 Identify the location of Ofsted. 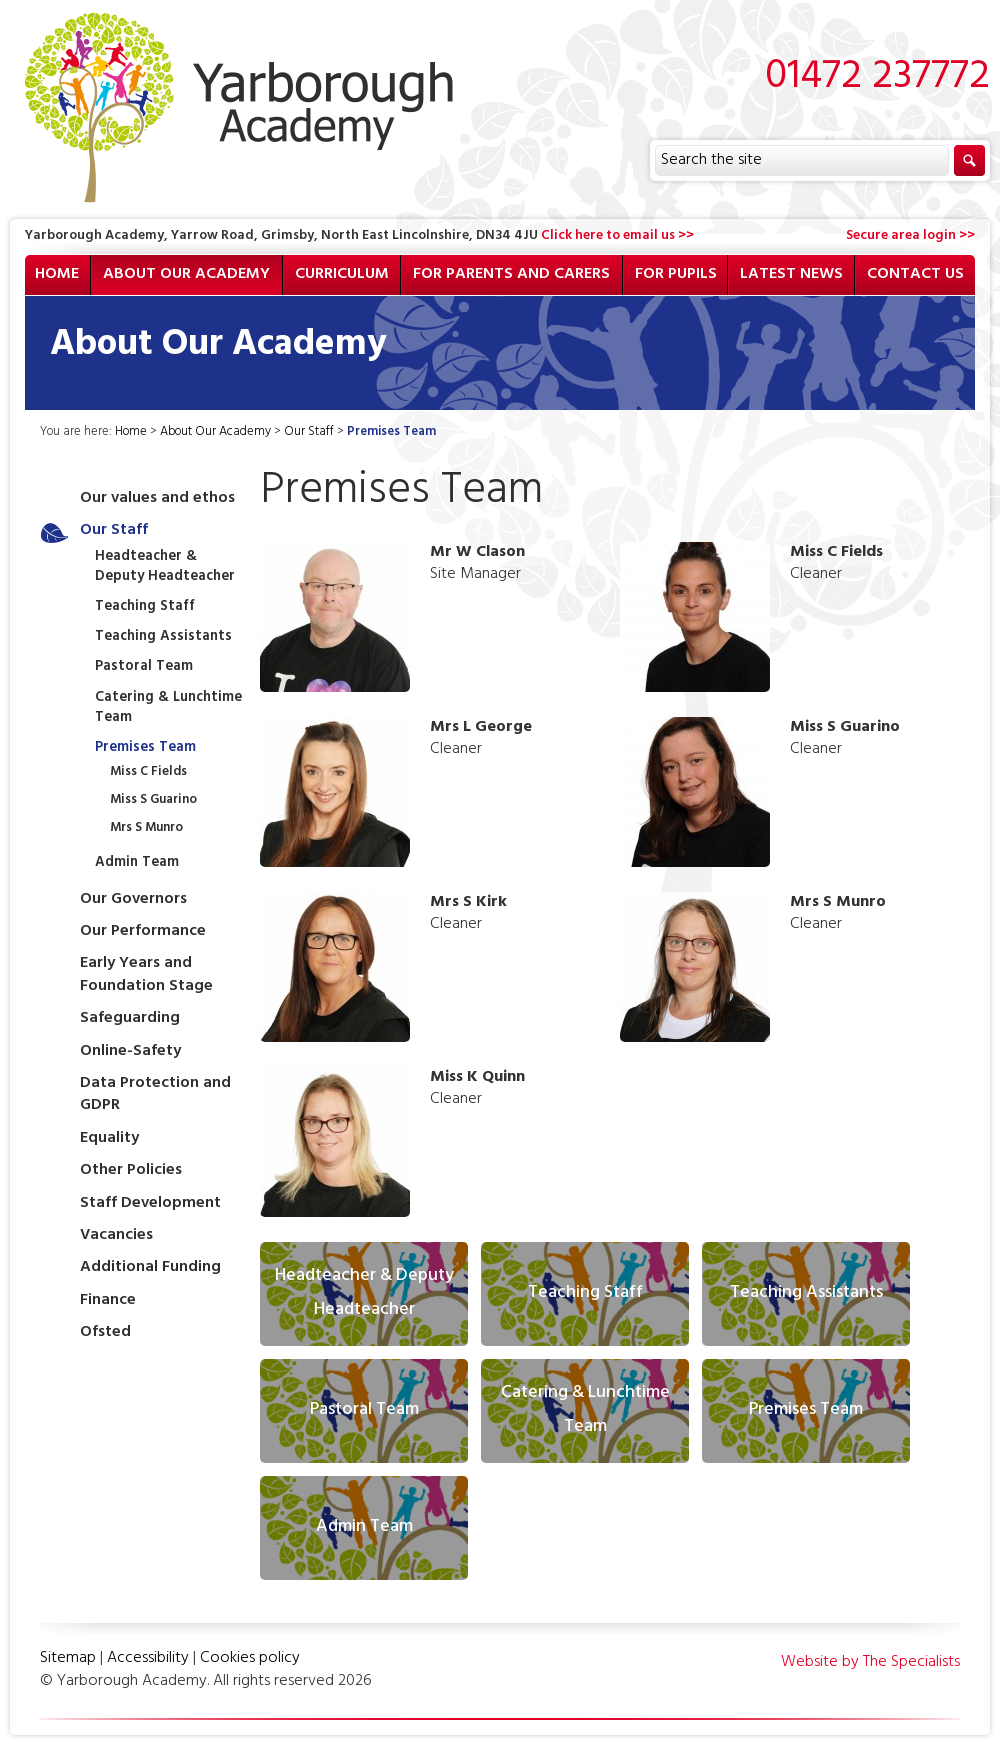
(105, 1333).